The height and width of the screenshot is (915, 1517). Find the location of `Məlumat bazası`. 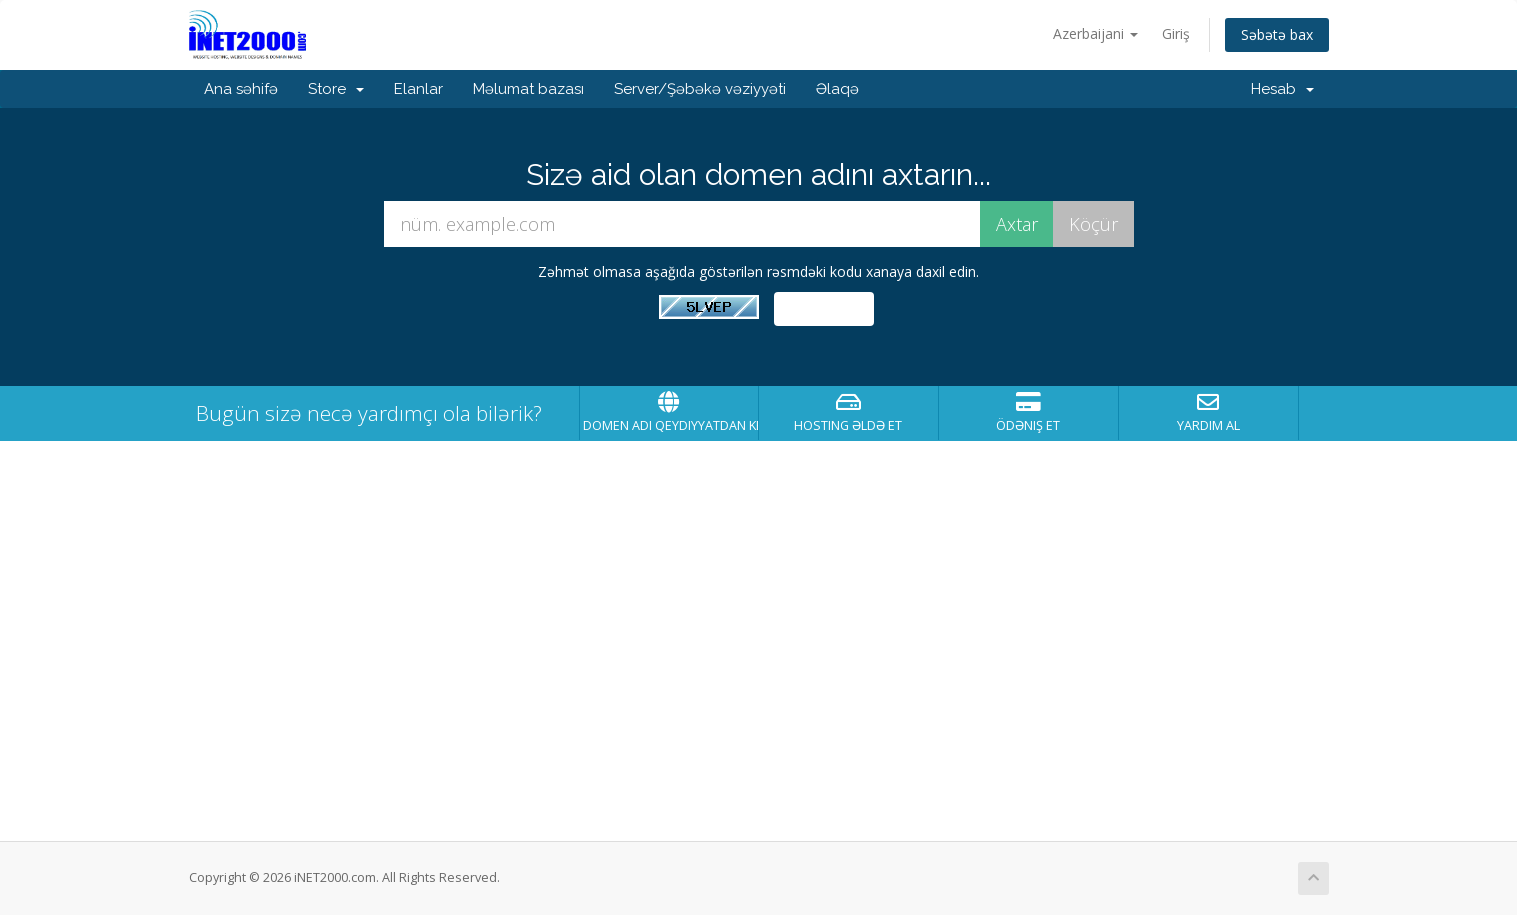

Məlumat bazası is located at coordinates (528, 89).